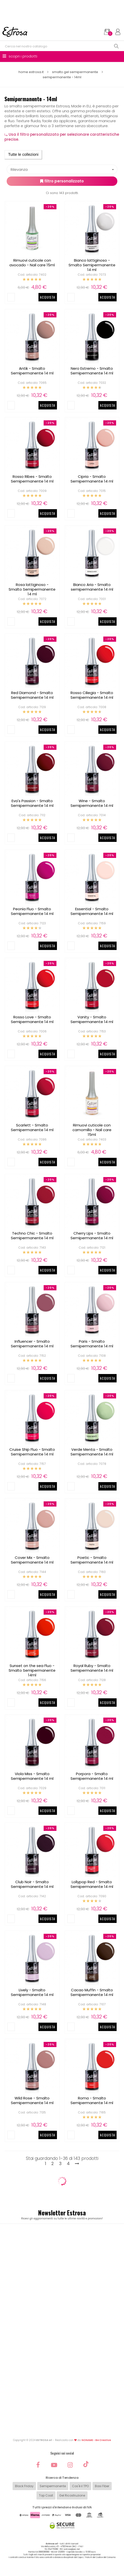 The image size is (124, 2576). Describe the element at coordinates (62, 2422) in the screenshot. I see `Codici sconto e Gift Card` at that location.